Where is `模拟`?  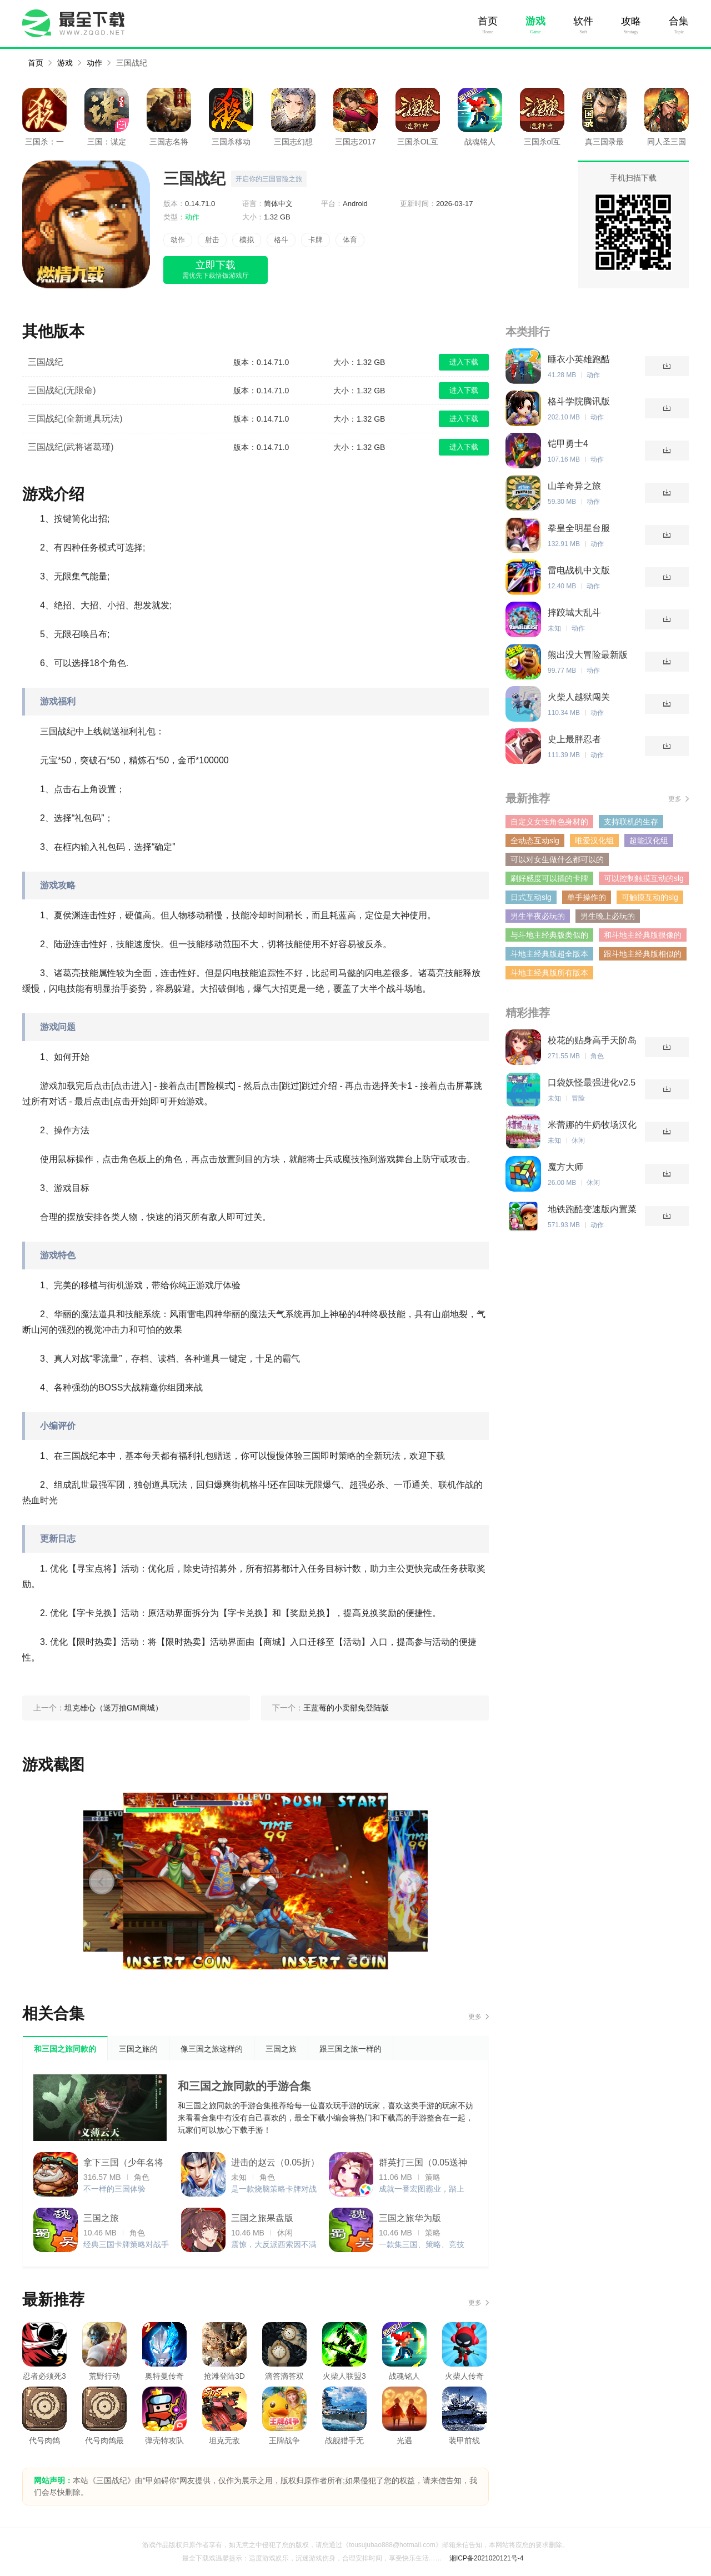
模拟 is located at coordinates (246, 240).